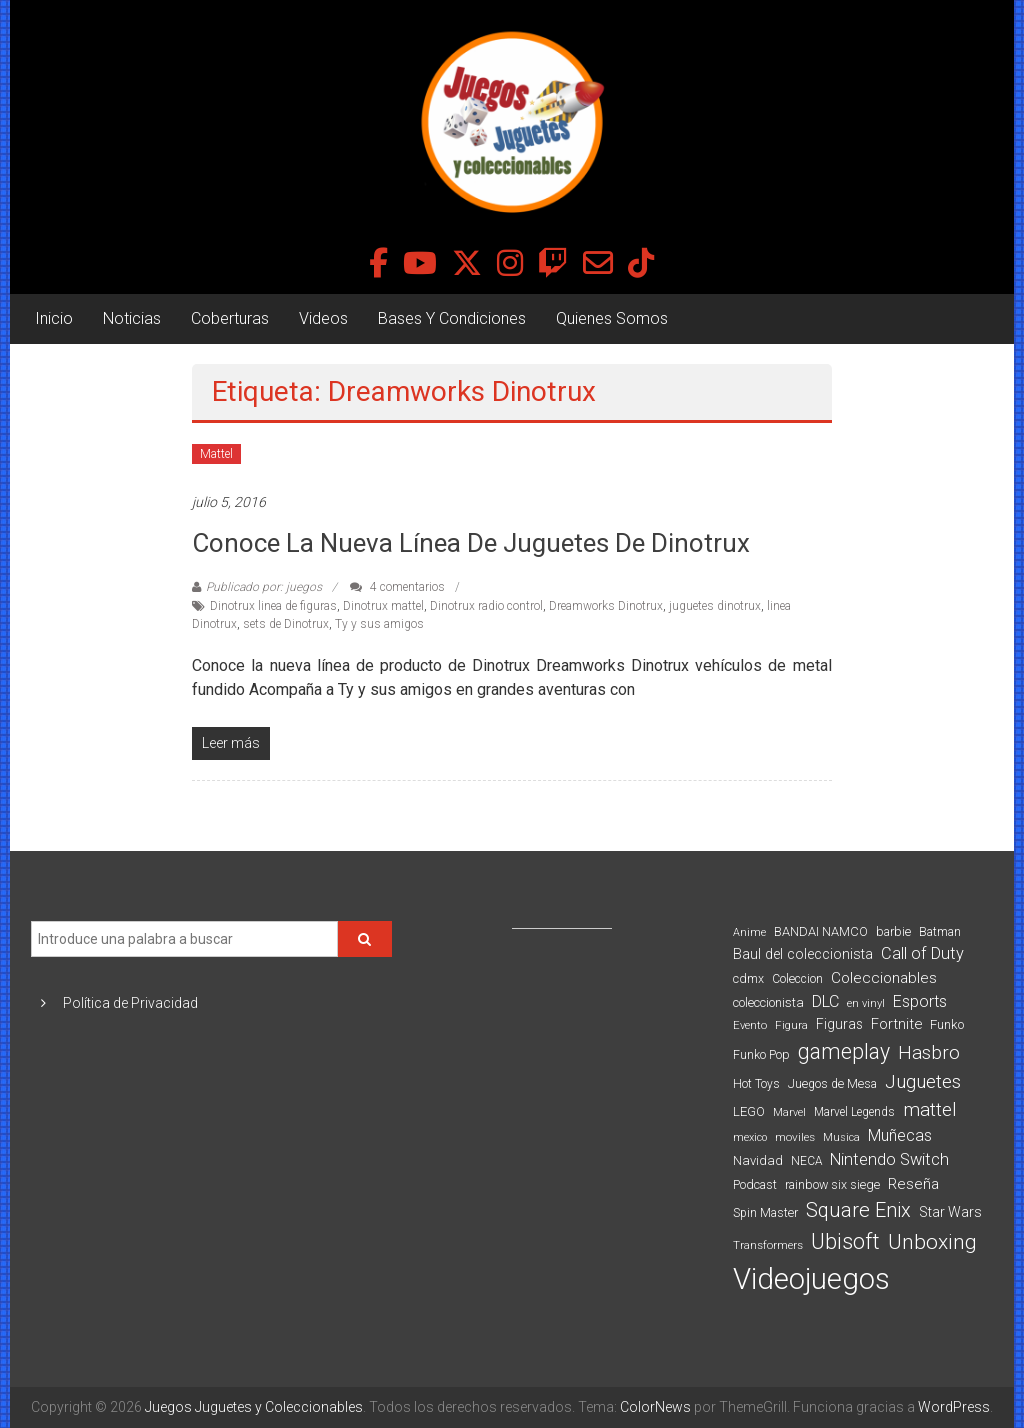 The width and height of the screenshot is (1024, 1428). Describe the element at coordinates (947, 1024) in the screenshot. I see `Funko [Funko (98 elementos)]` at that location.